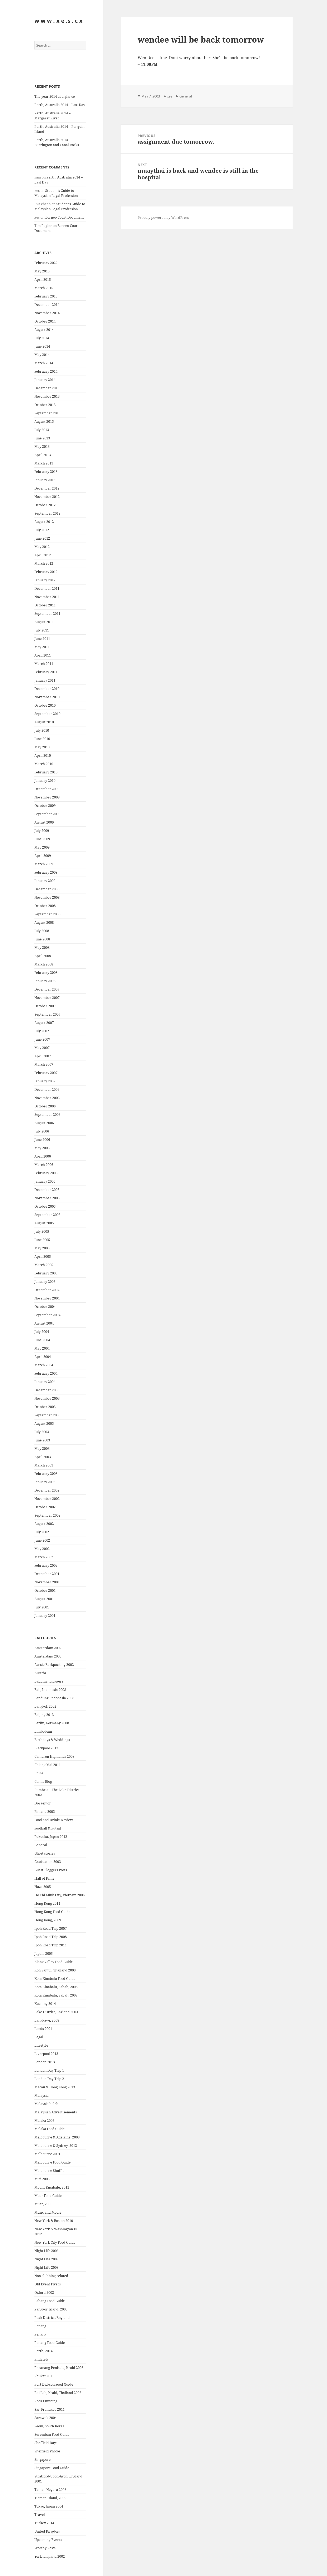  What do you see at coordinates (44, 1181) in the screenshot?
I see `January 2006` at bounding box center [44, 1181].